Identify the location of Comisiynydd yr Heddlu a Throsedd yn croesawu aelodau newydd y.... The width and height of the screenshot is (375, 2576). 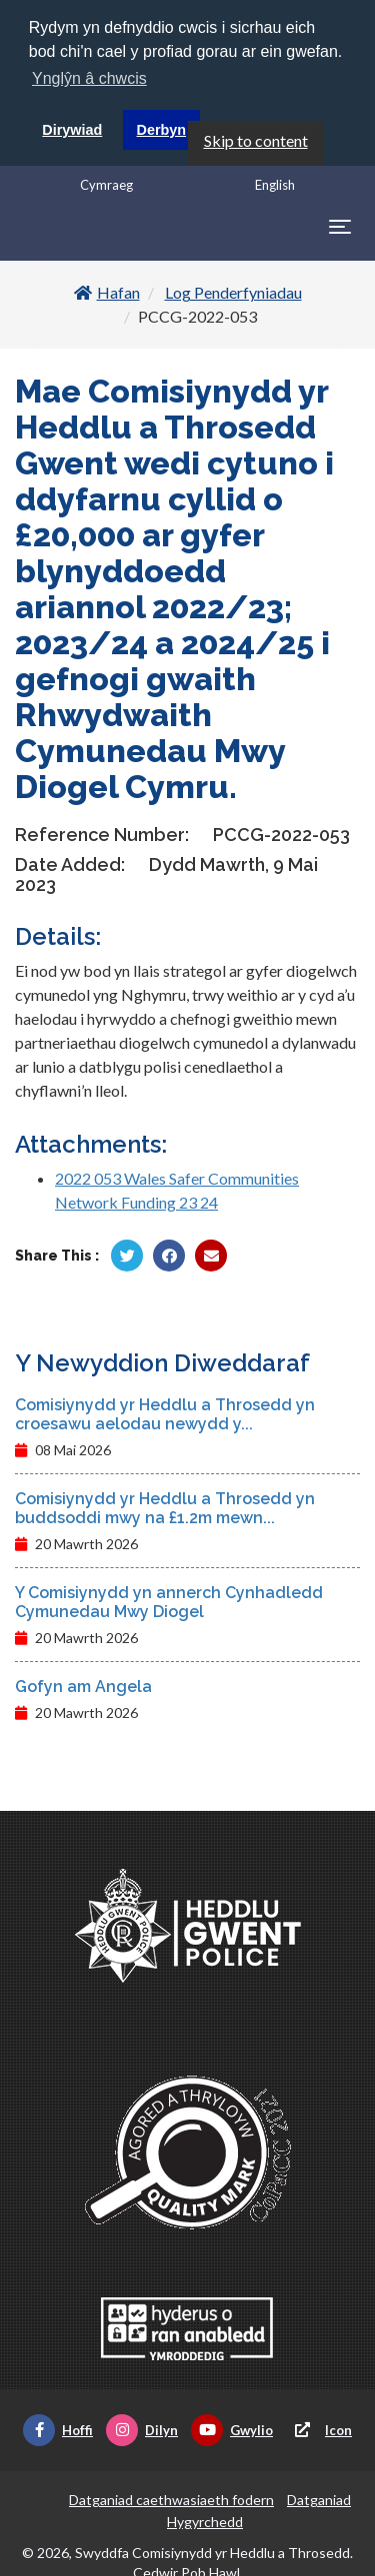
(165, 1414).